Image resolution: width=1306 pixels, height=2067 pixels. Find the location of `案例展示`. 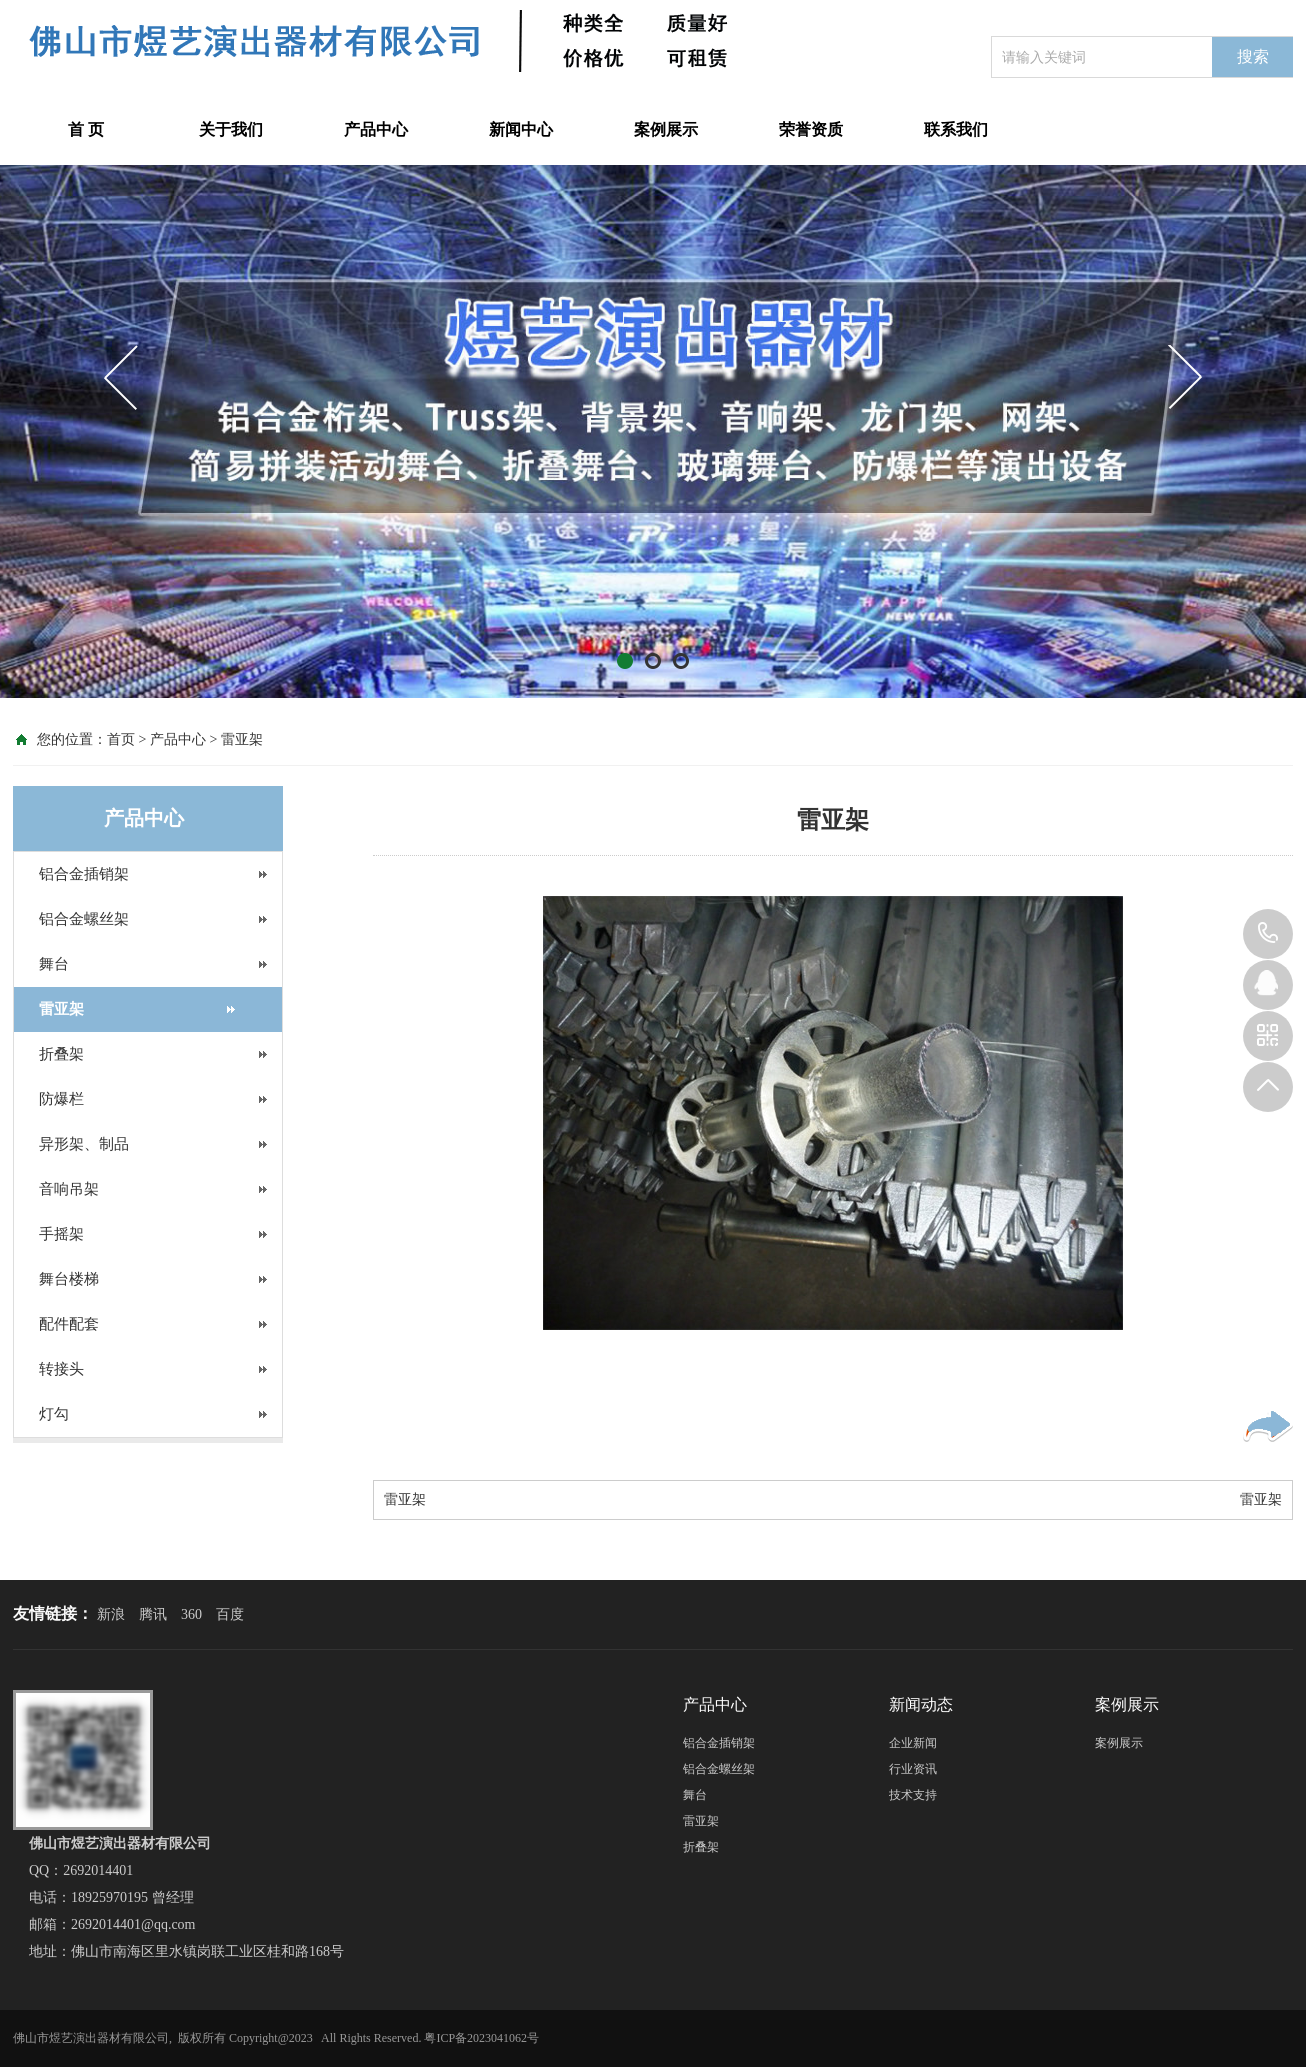

案例展示 is located at coordinates (666, 129).